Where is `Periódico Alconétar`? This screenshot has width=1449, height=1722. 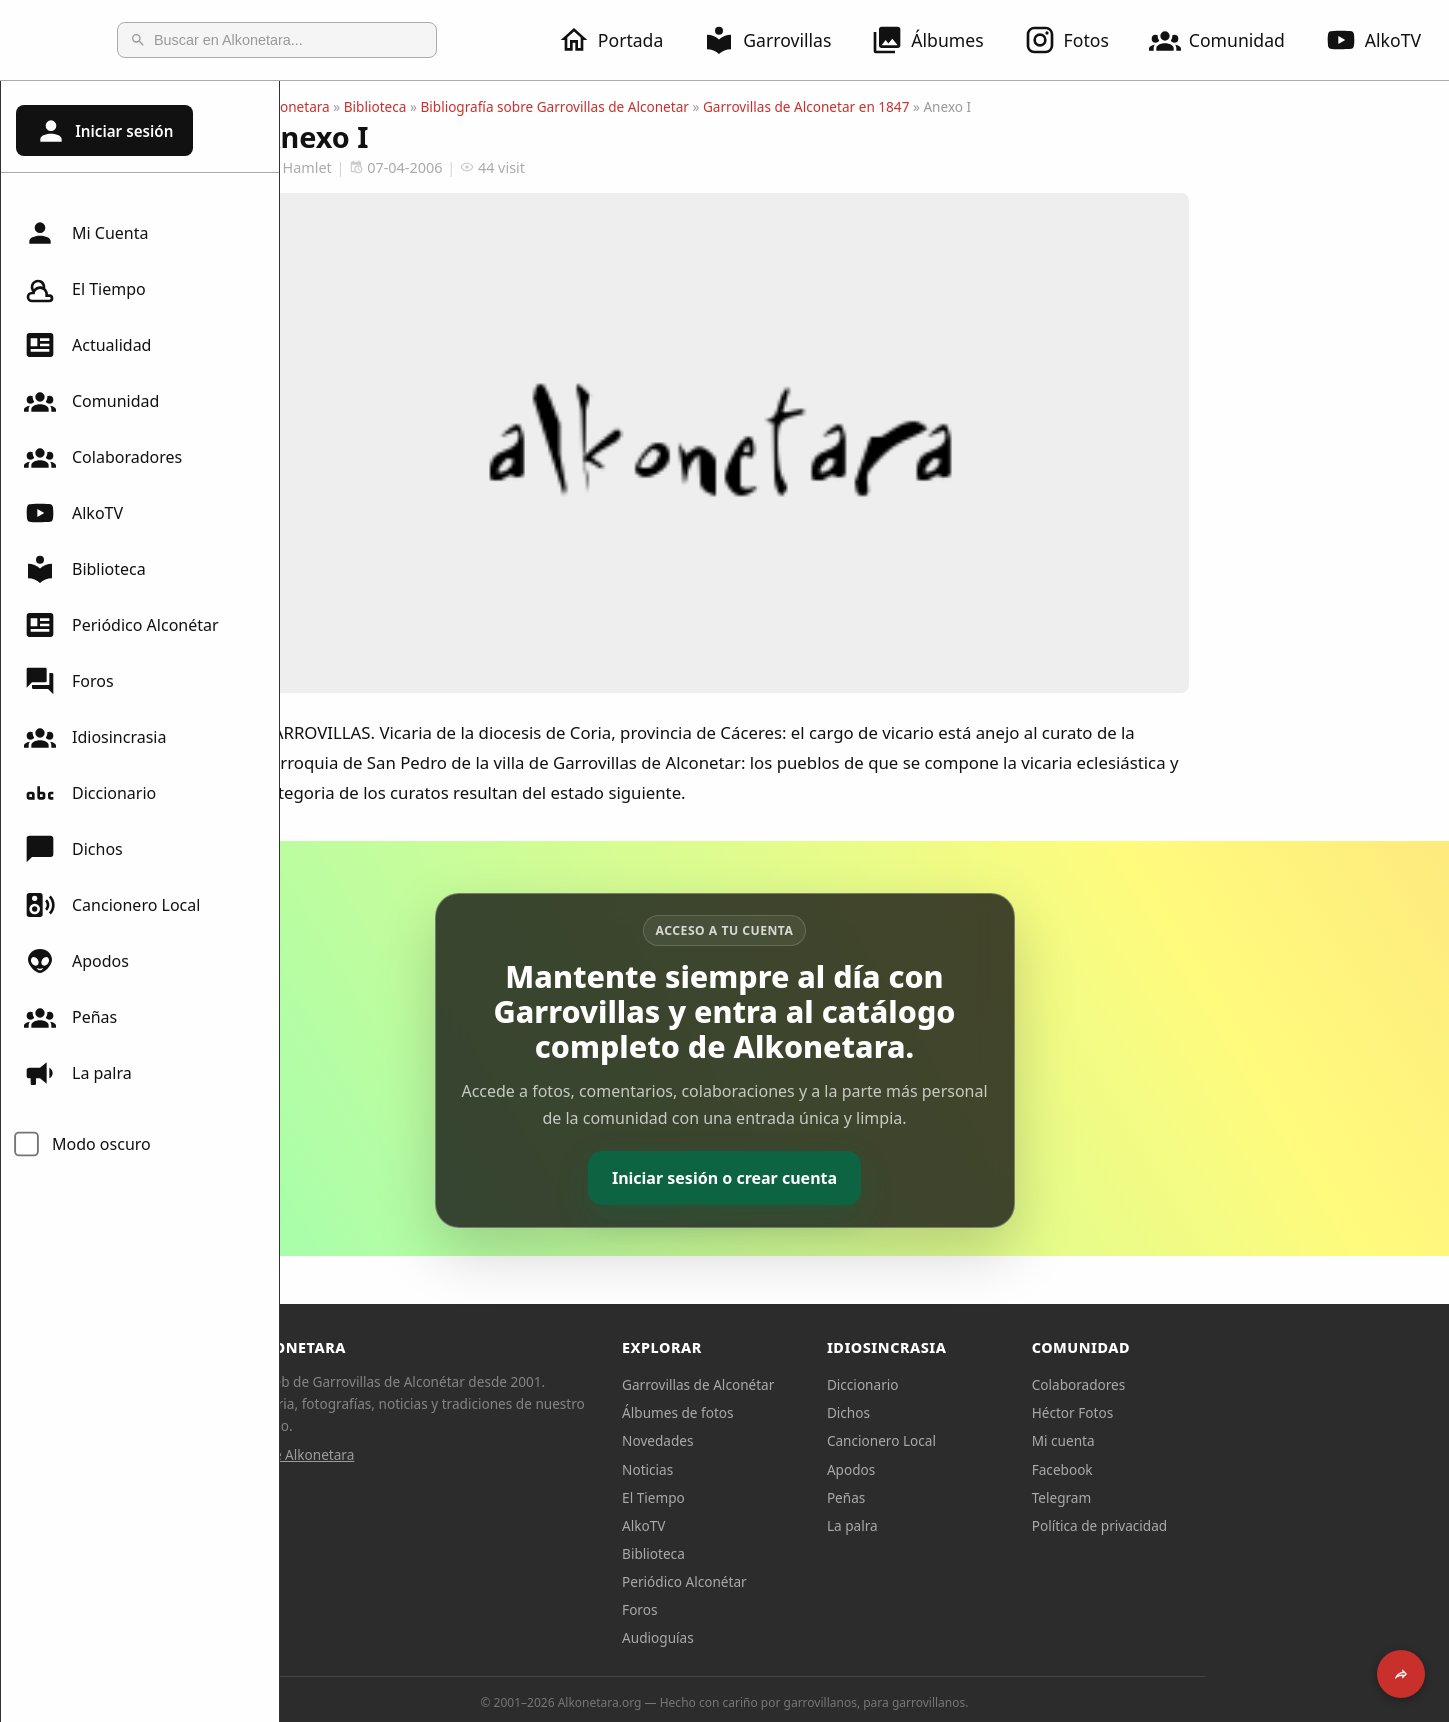 Periódico Alconétar is located at coordinates (121, 625).